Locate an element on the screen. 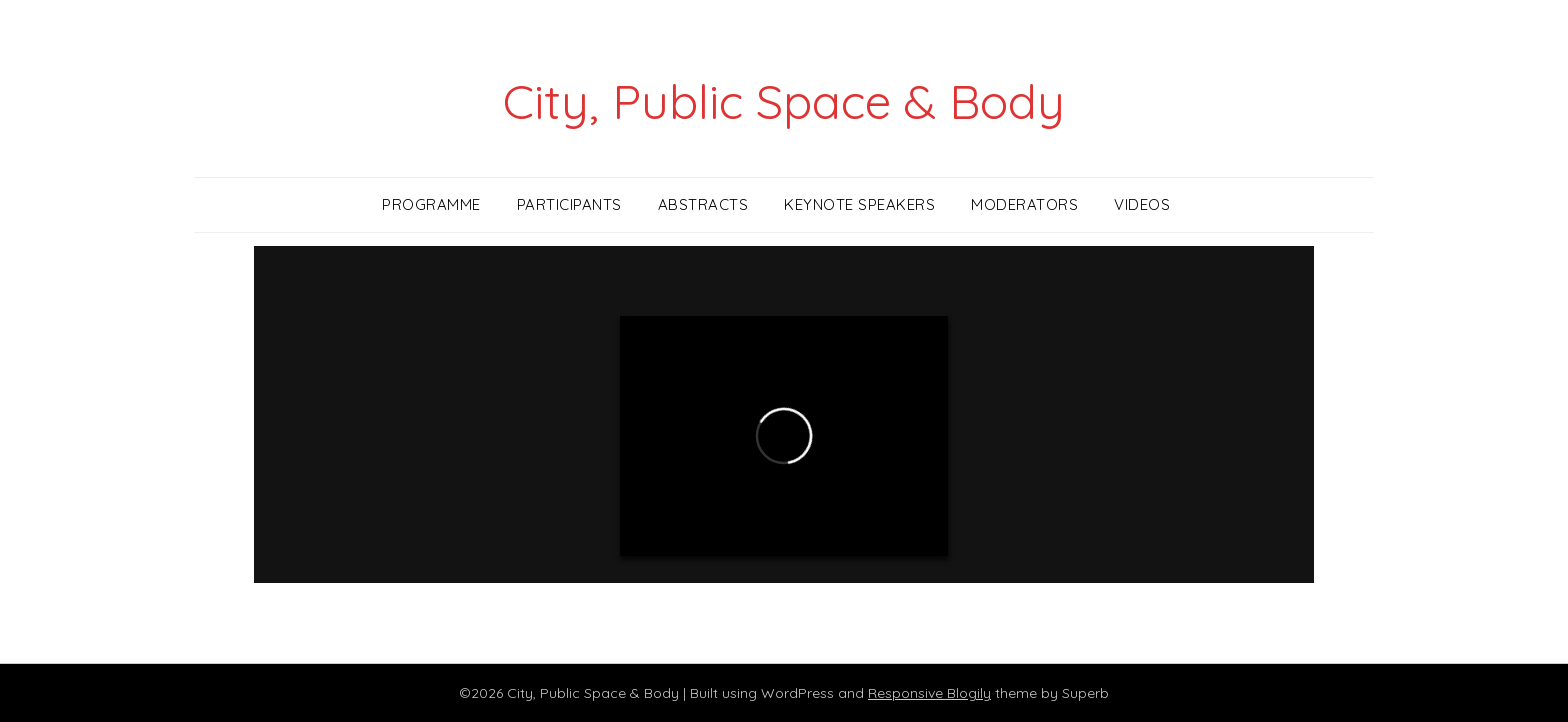 Image resolution: width=1568 pixels, height=722 pixels. Responsive Blogily is located at coordinates (929, 693).